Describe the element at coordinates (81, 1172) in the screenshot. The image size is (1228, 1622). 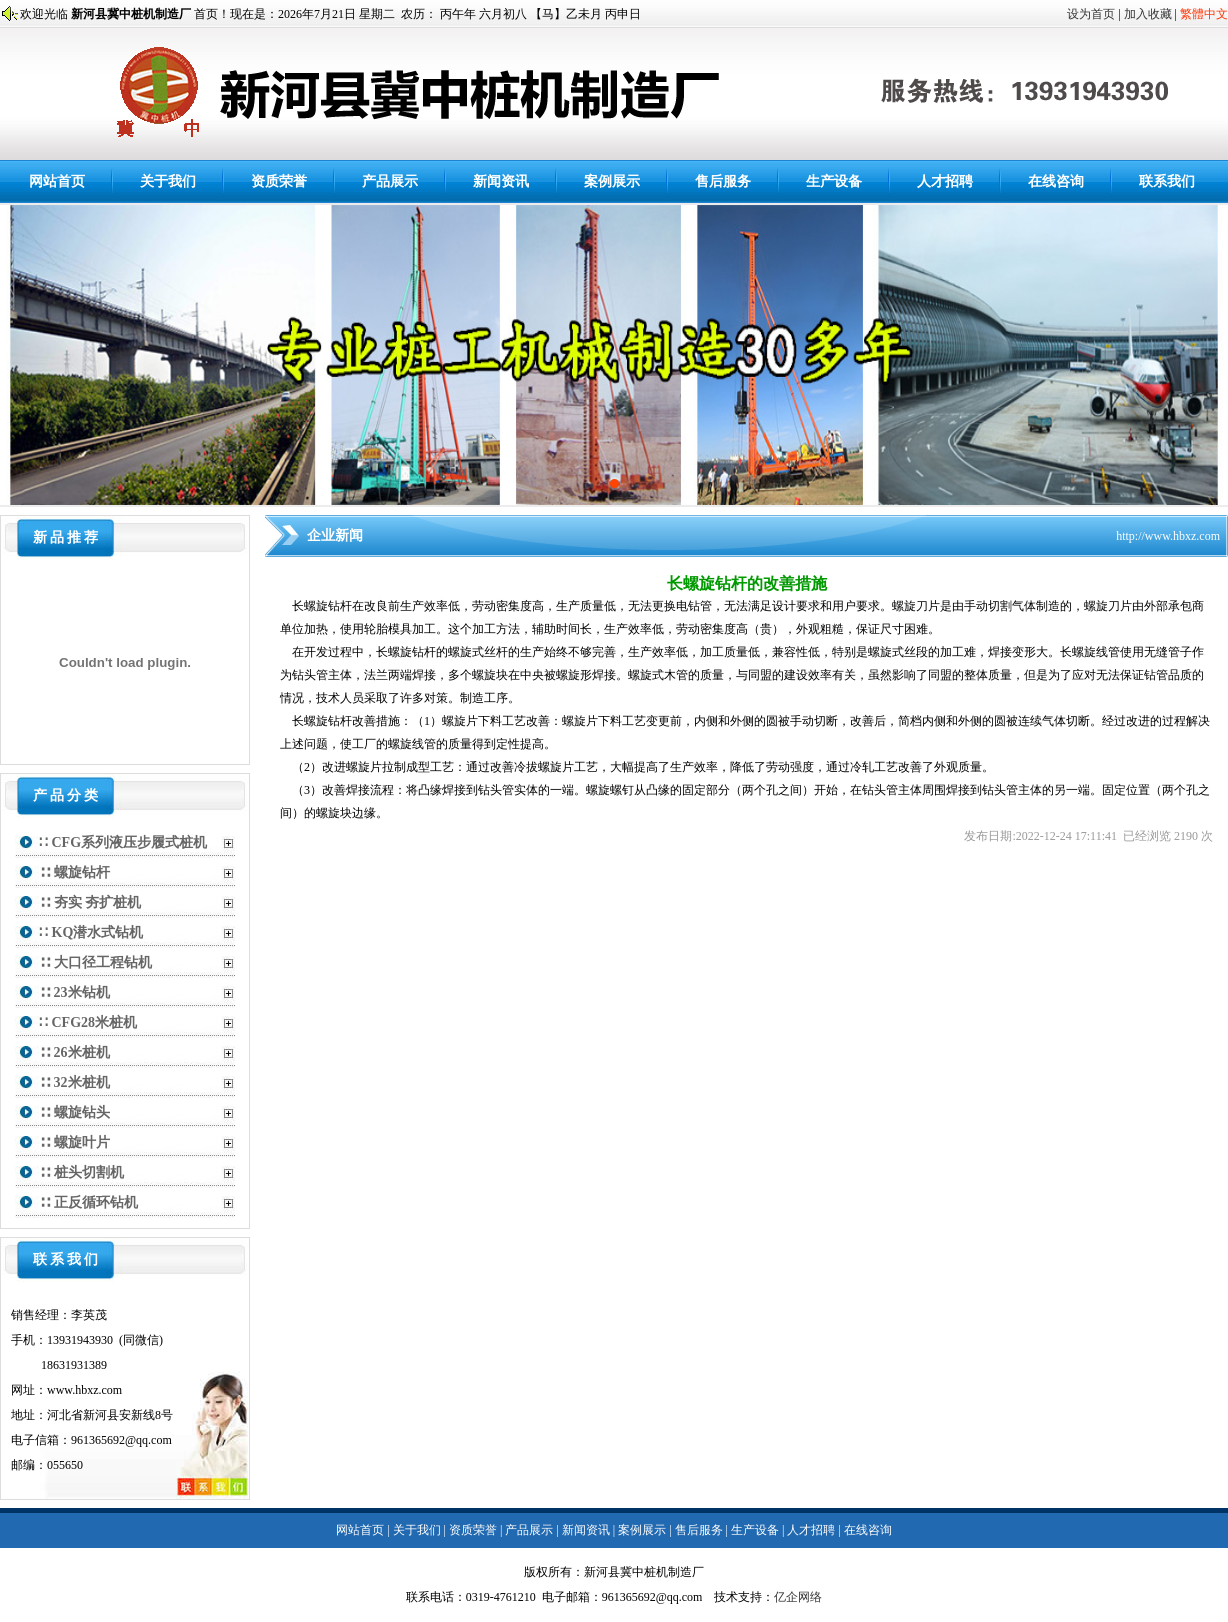
I see `∷ 桩头切割机` at that location.